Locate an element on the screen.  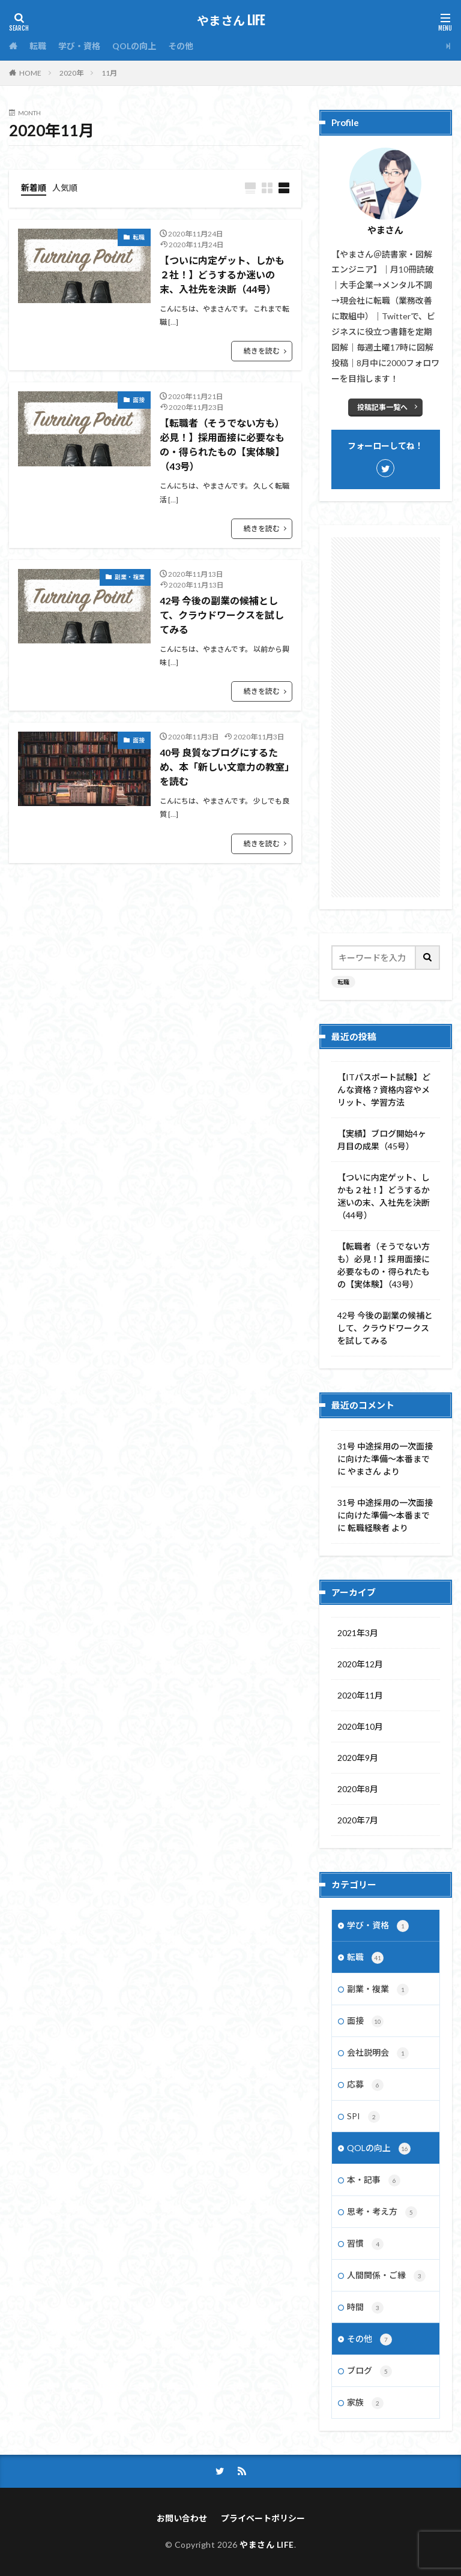
応募 is located at coordinates (365, 2085).